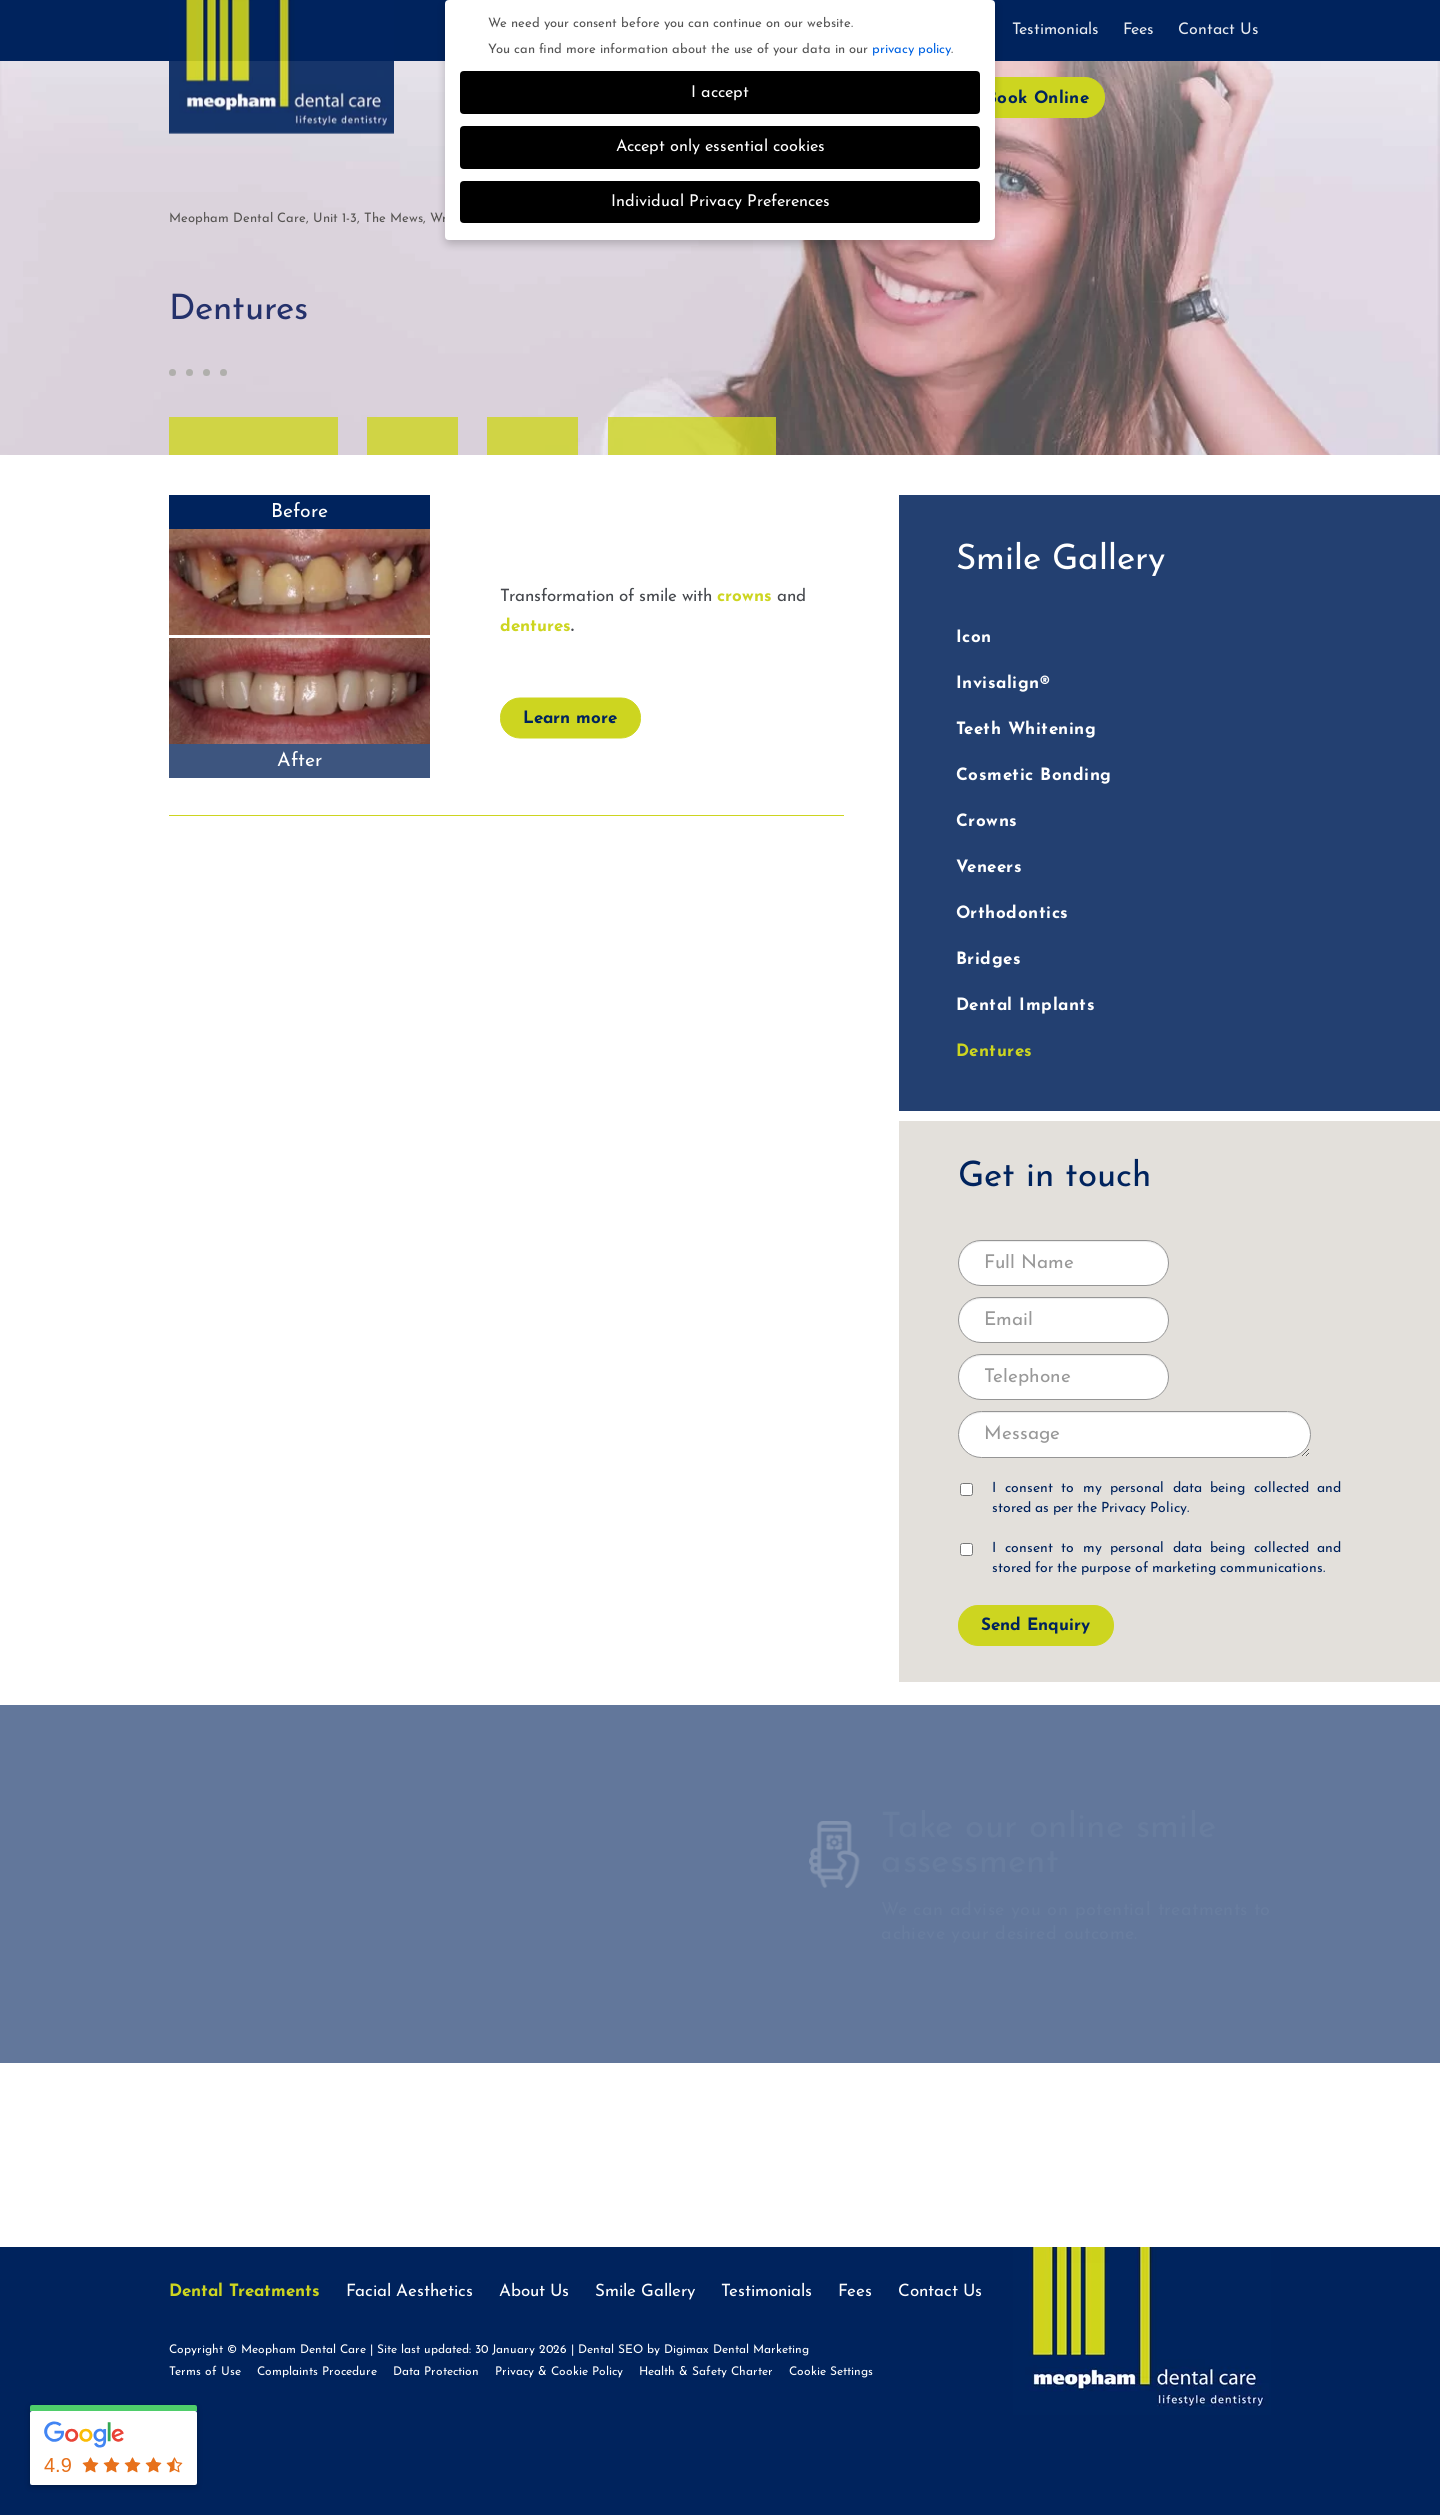 The image size is (1440, 2515). I want to click on About Us, so click(534, 2291).